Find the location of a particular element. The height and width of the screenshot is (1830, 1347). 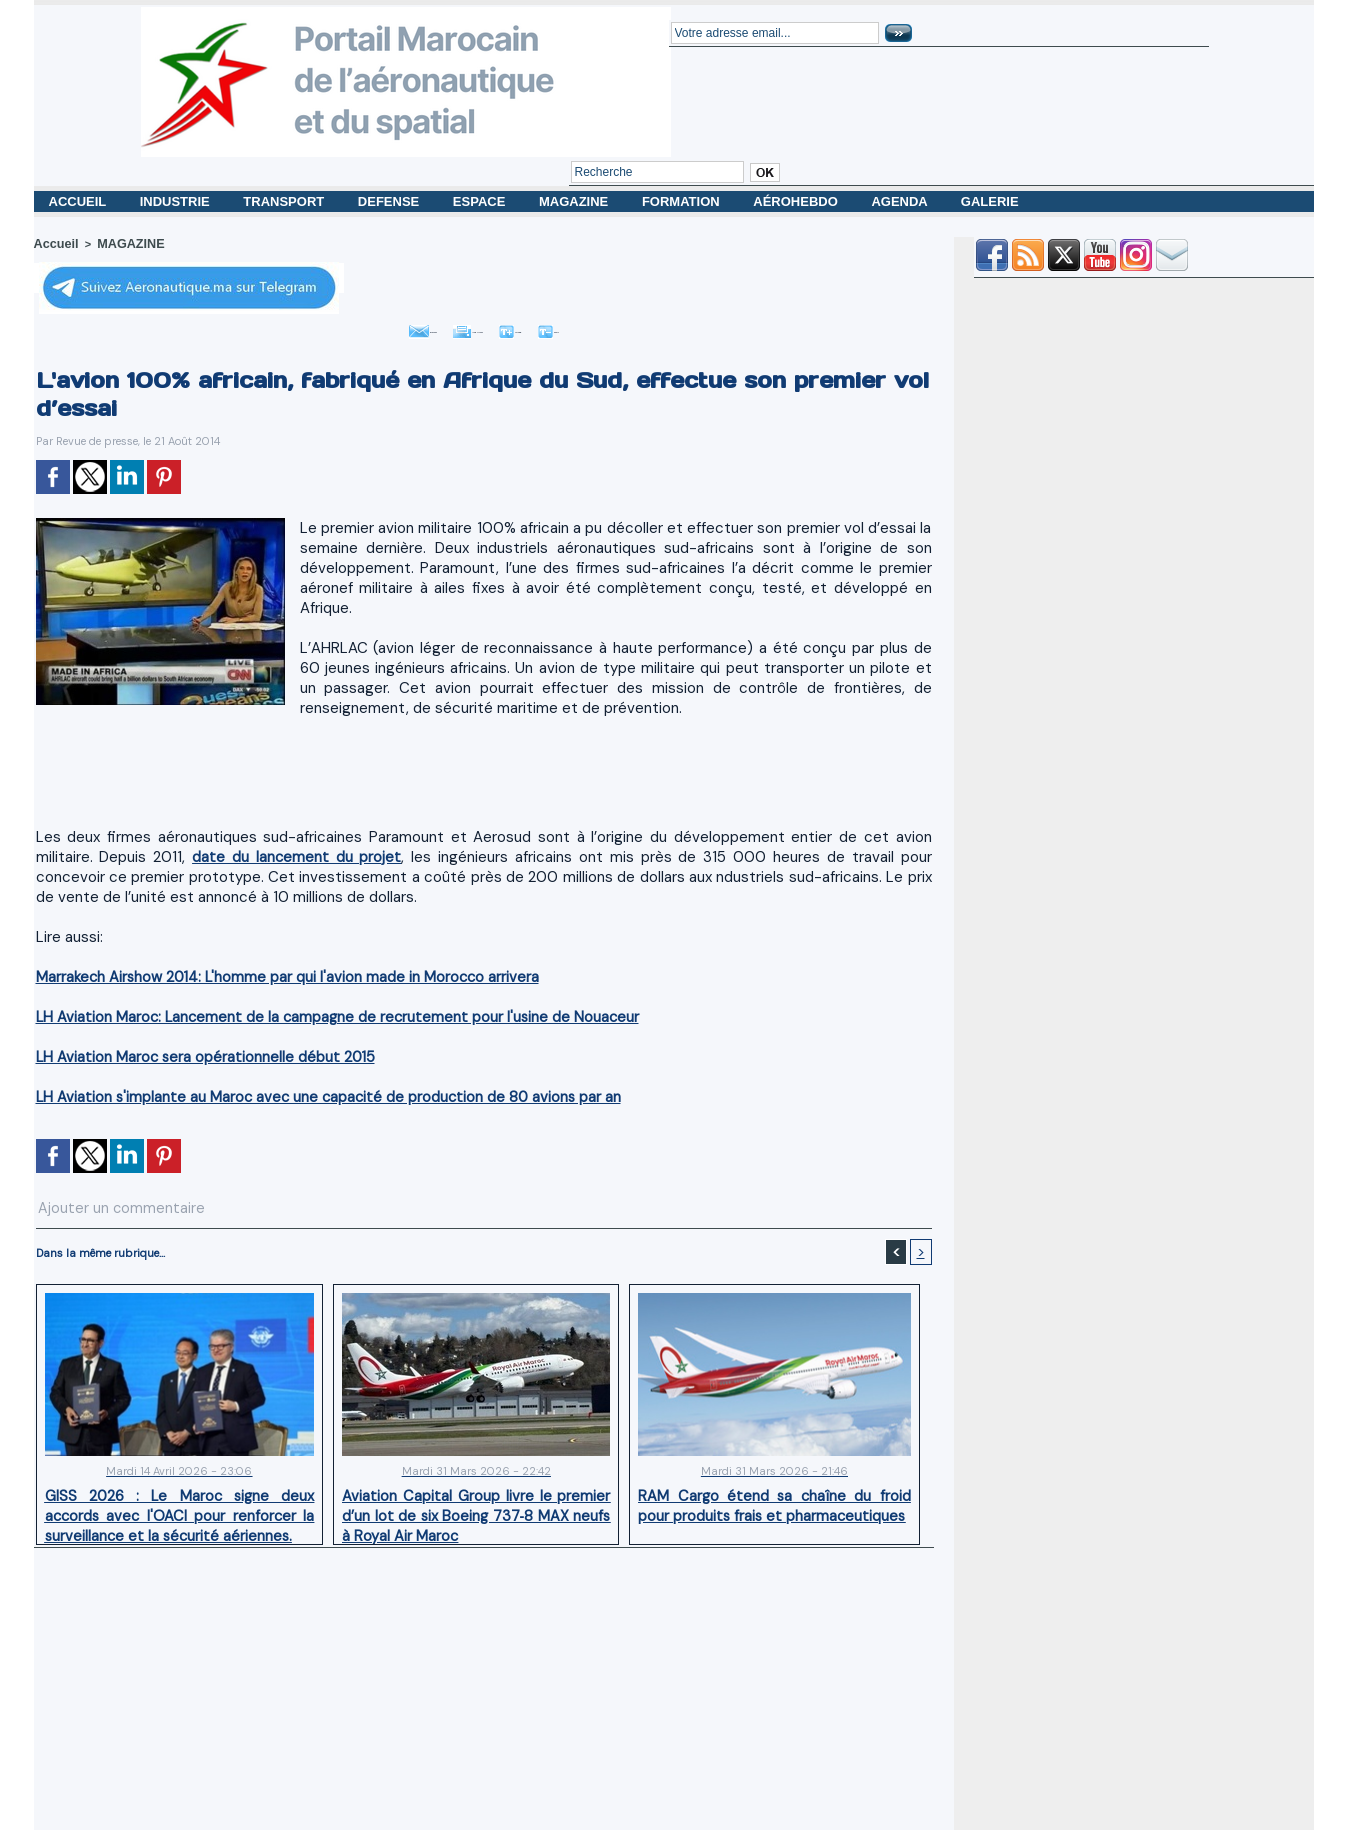

Imprimer is located at coordinates (457, 326).